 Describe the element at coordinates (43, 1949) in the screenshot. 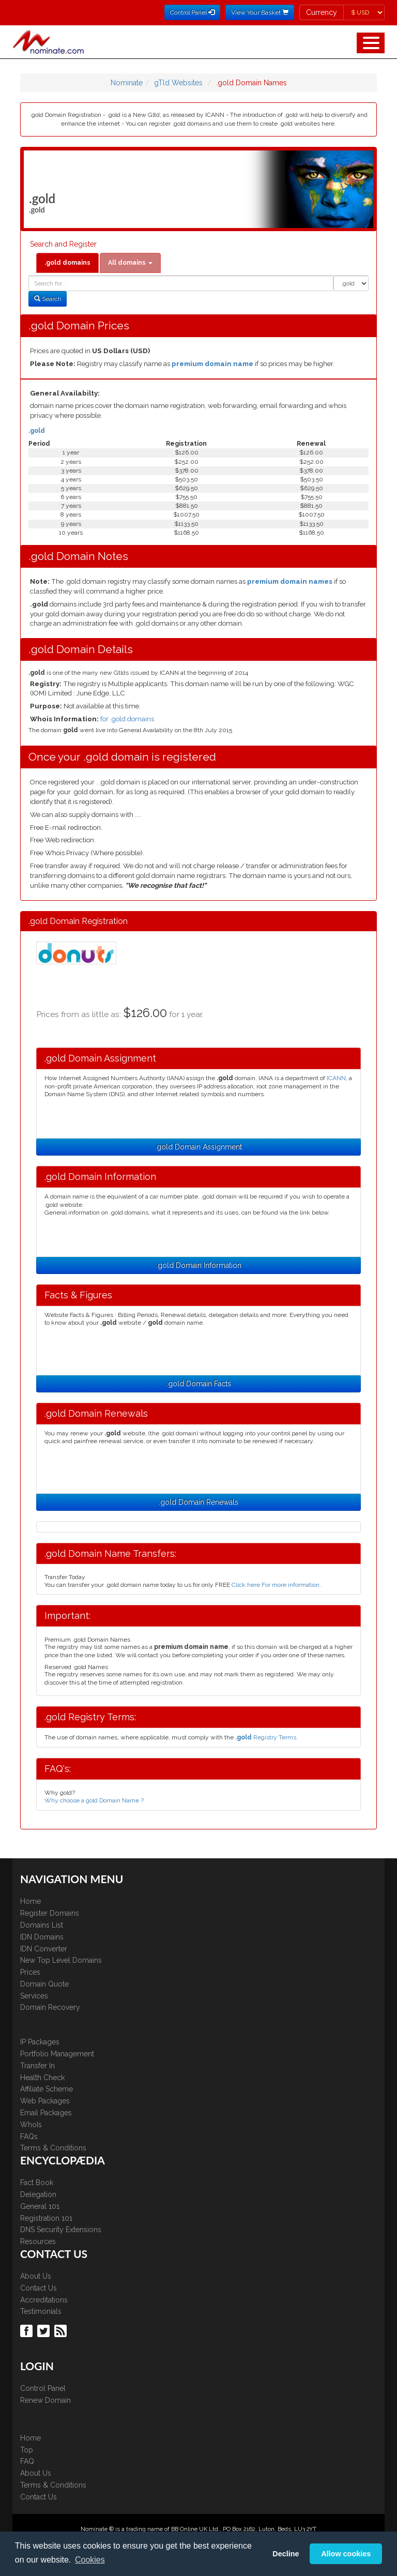

I see `IDN Converter` at that location.